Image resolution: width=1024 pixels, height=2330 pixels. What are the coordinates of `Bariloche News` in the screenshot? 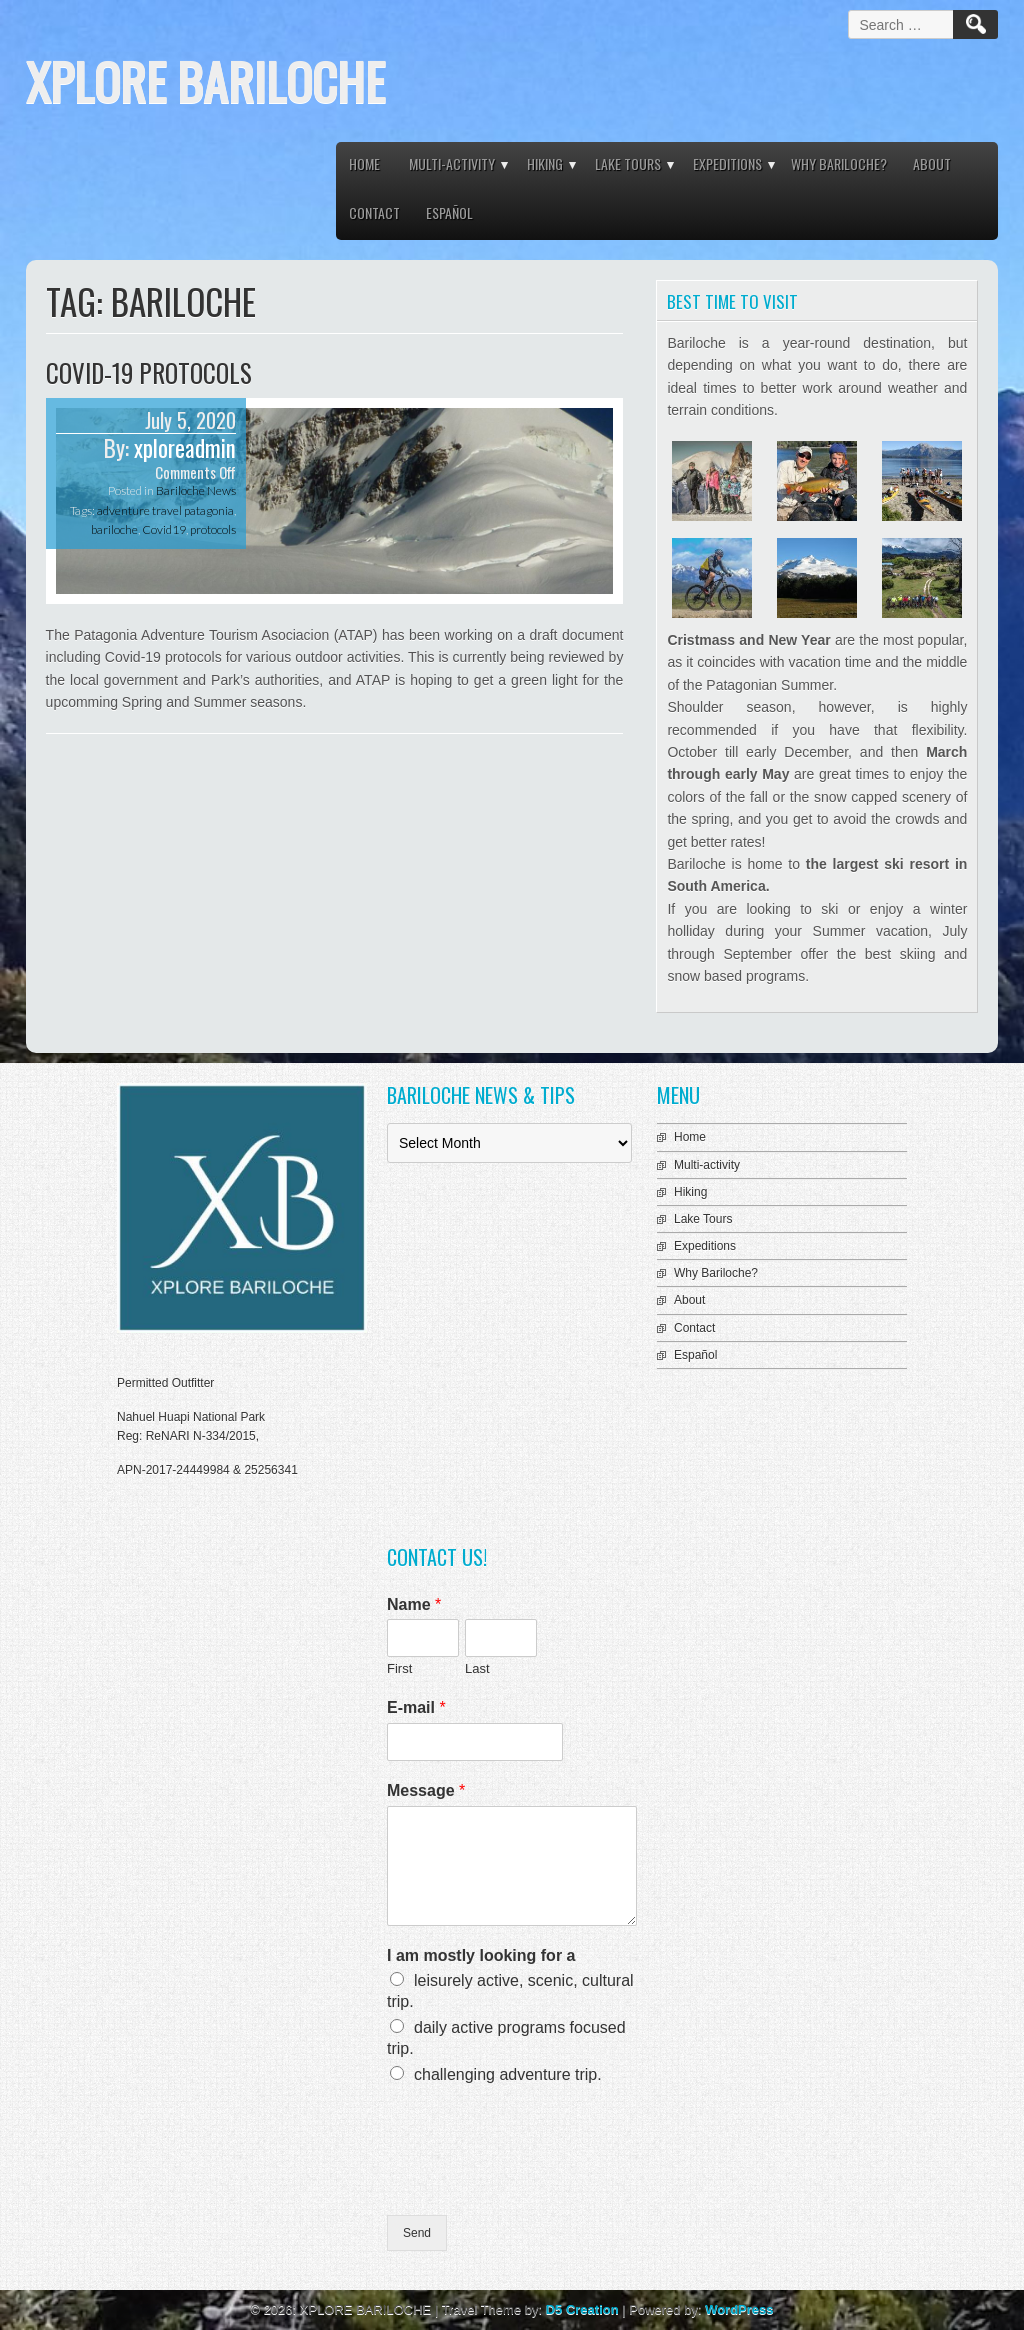 It's located at (196, 490).